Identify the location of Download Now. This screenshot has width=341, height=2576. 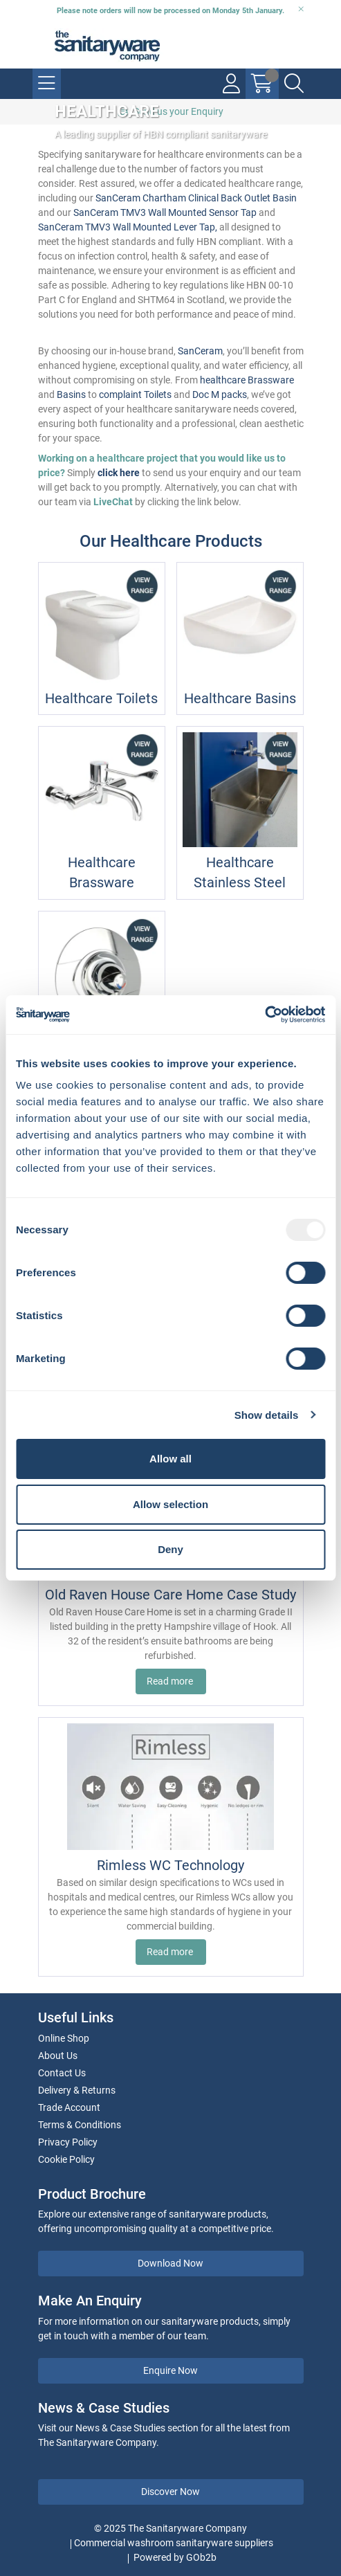
(170, 2263).